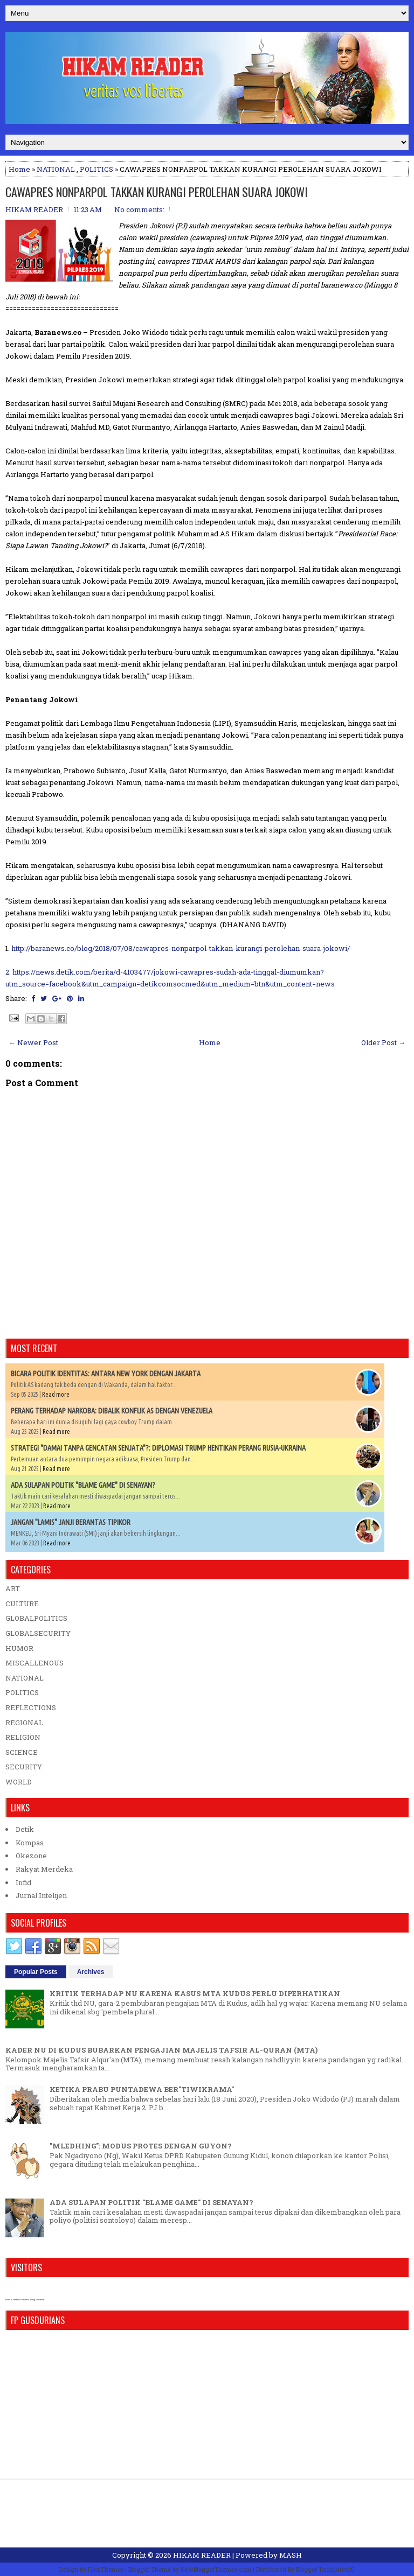  Describe the element at coordinates (156, 191) in the screenshot. I see `CAWAPRES NONPARPOL TAKKAN KURANGI PEROLEHAN SUARA JOKOWI` at that location.